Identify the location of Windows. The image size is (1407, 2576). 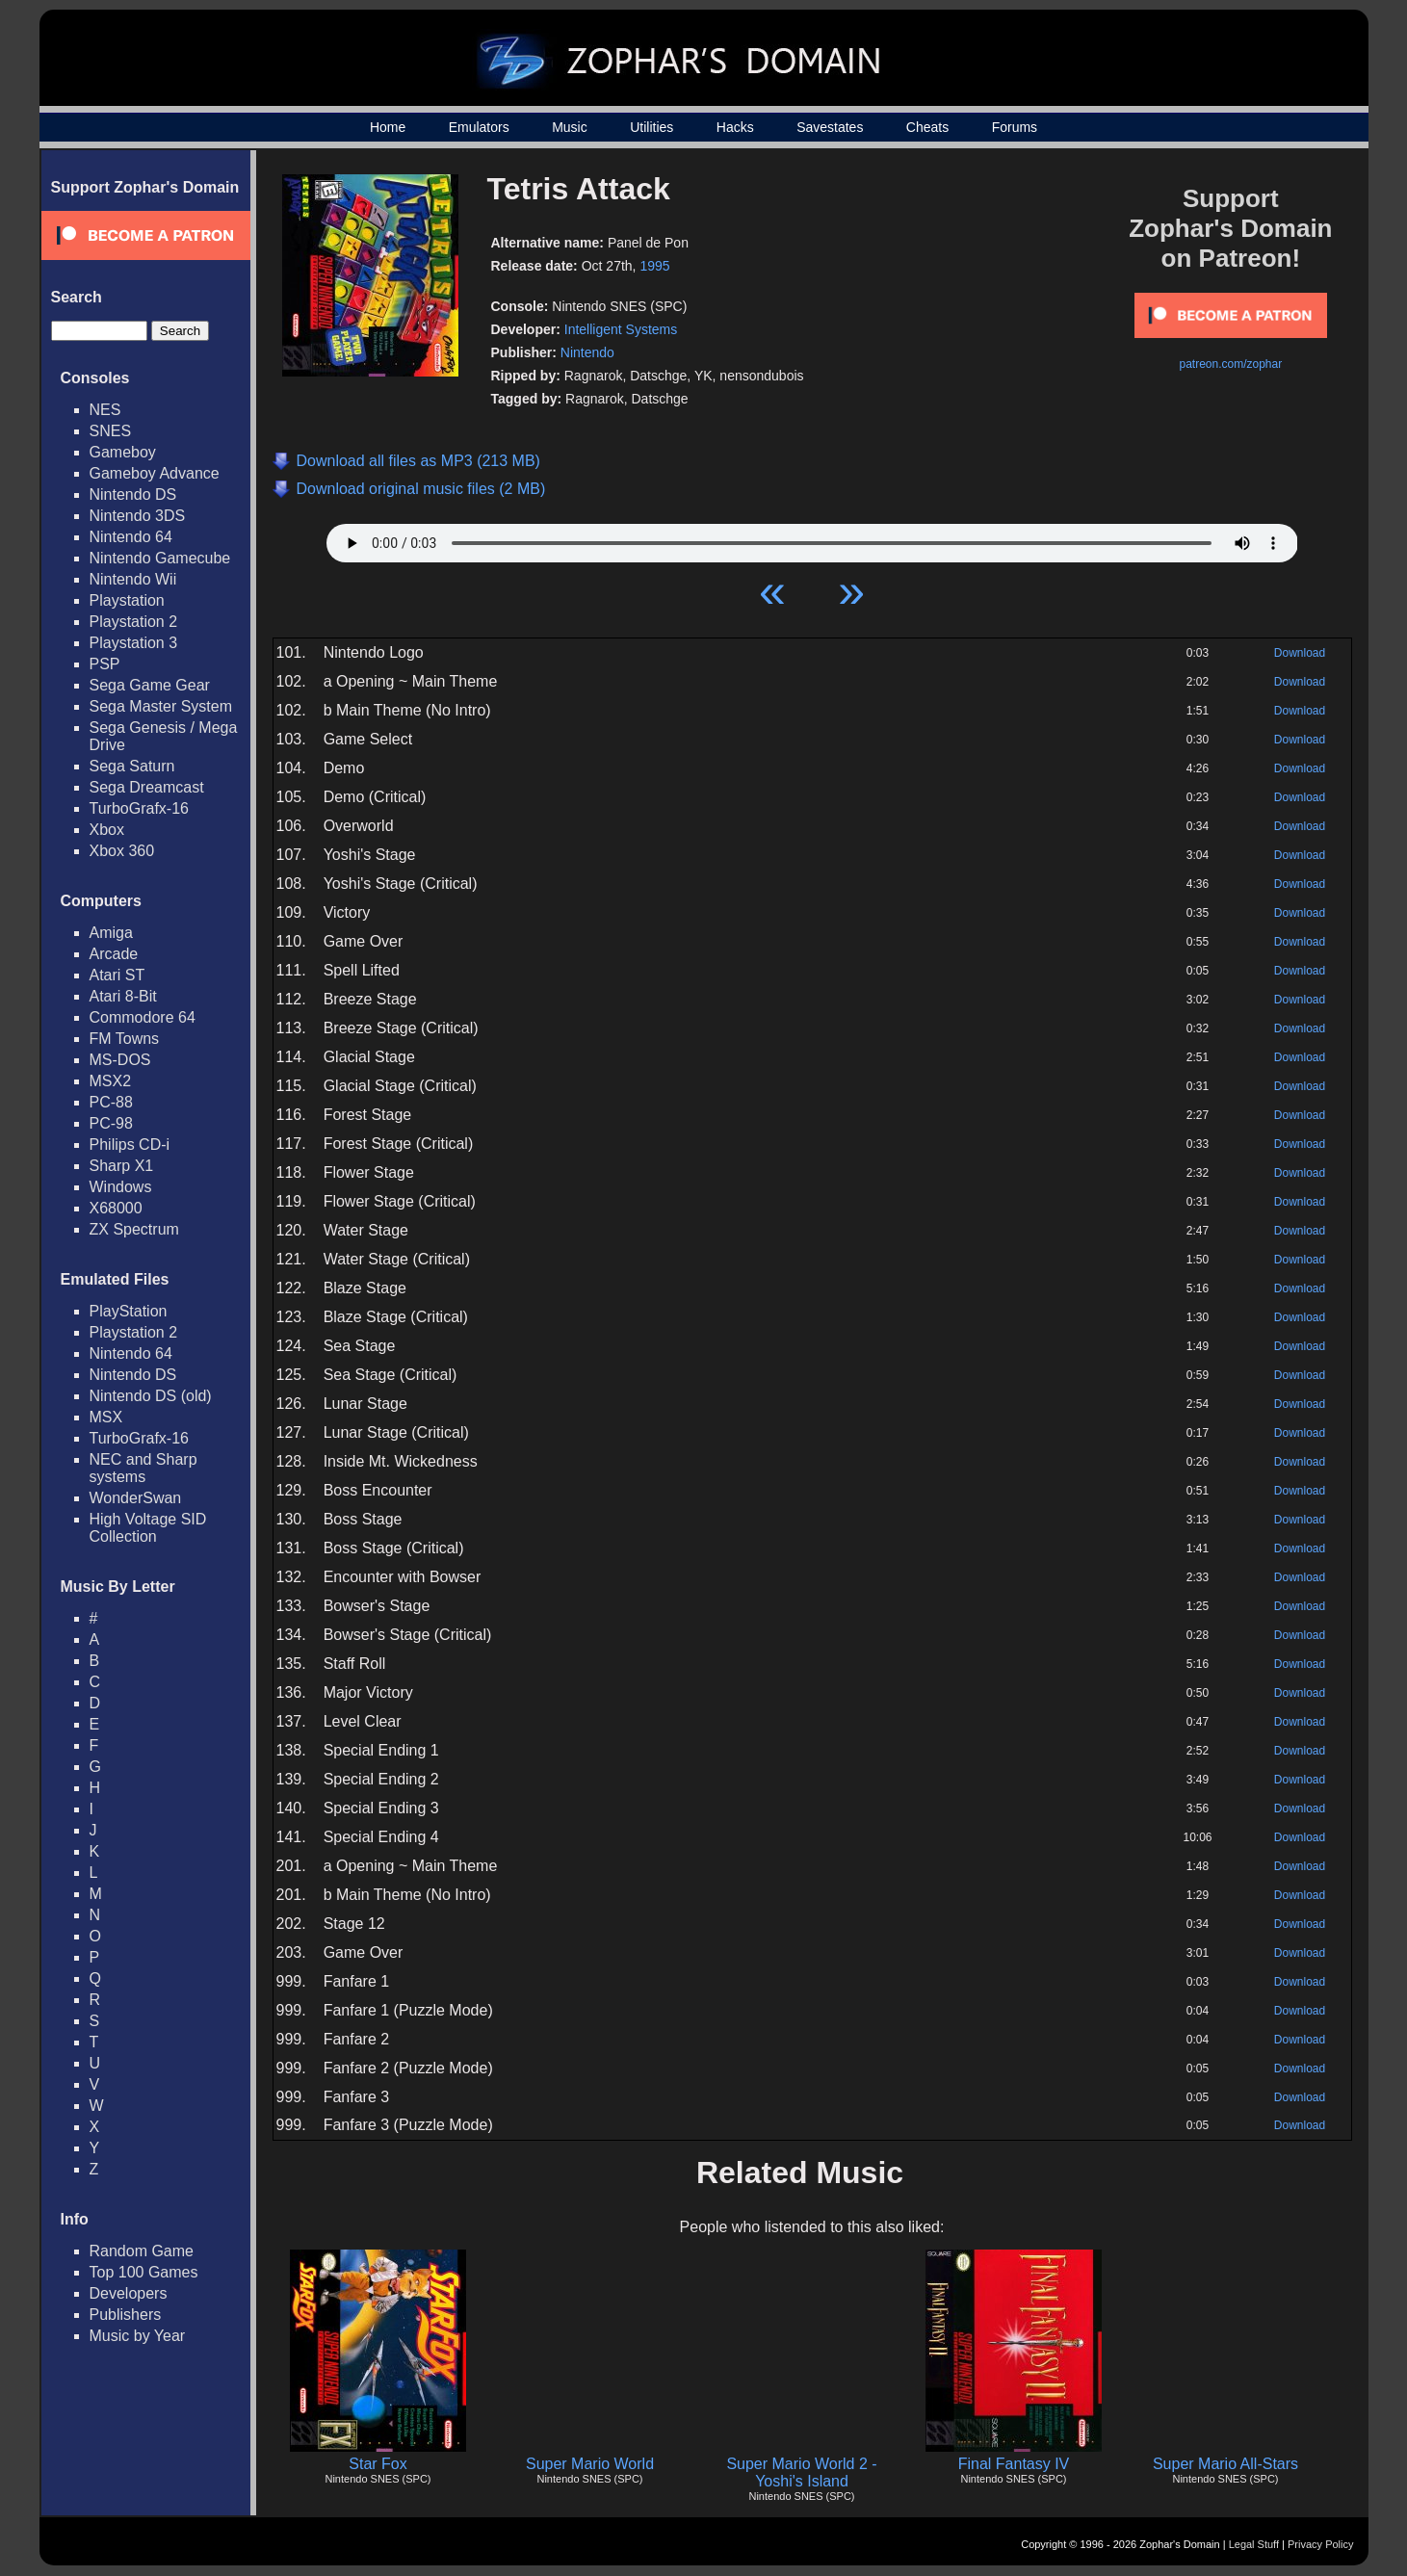
(121, 1187).